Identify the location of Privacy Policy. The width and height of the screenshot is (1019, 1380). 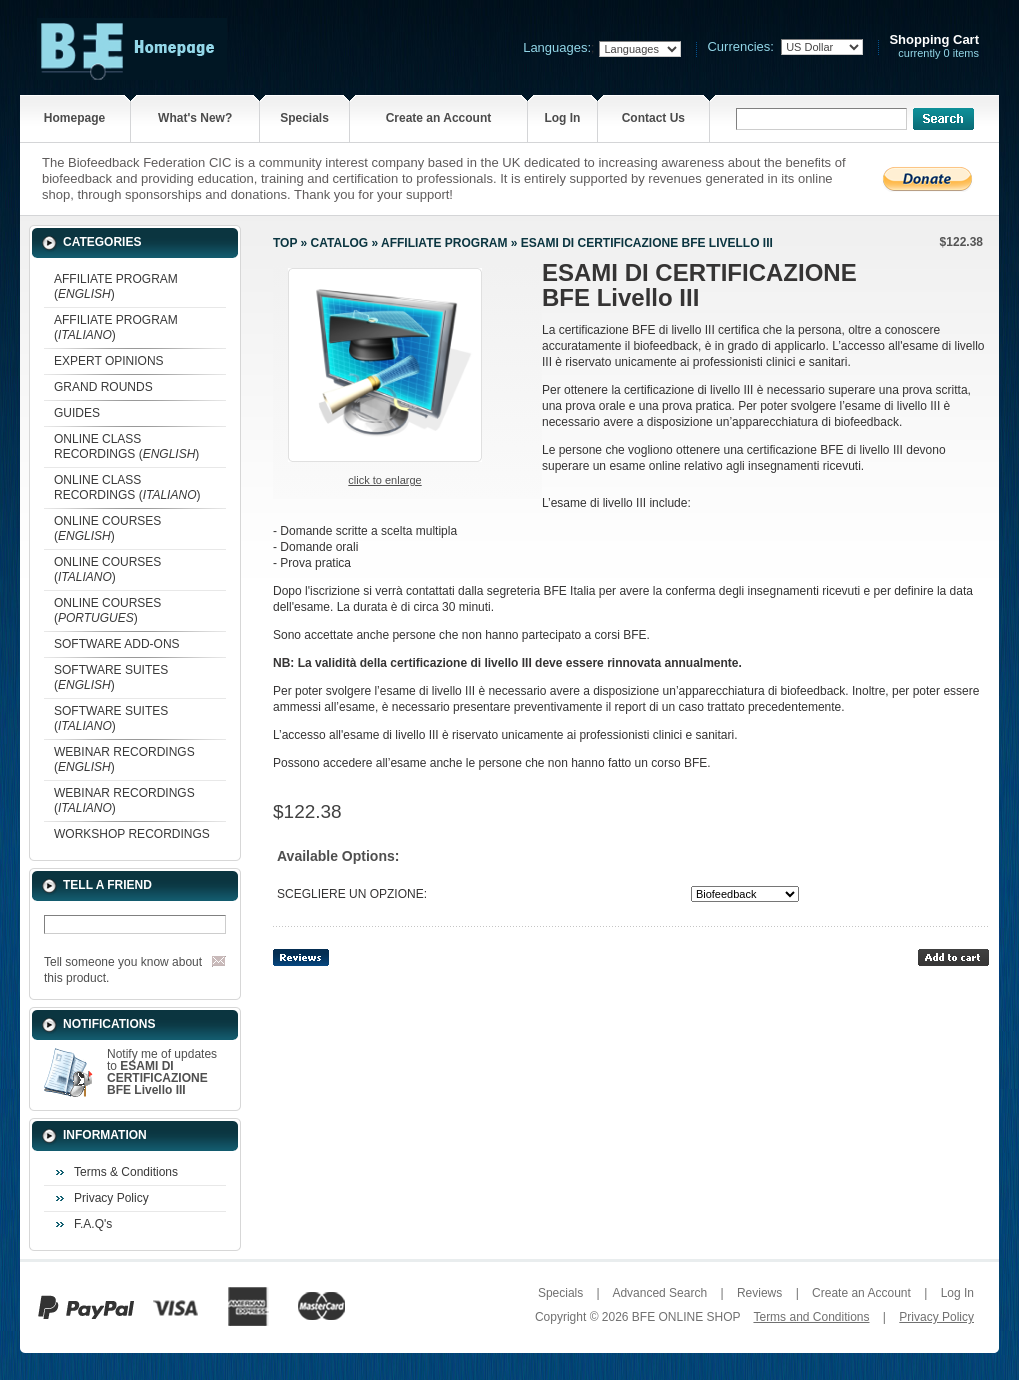
(111, 1198).